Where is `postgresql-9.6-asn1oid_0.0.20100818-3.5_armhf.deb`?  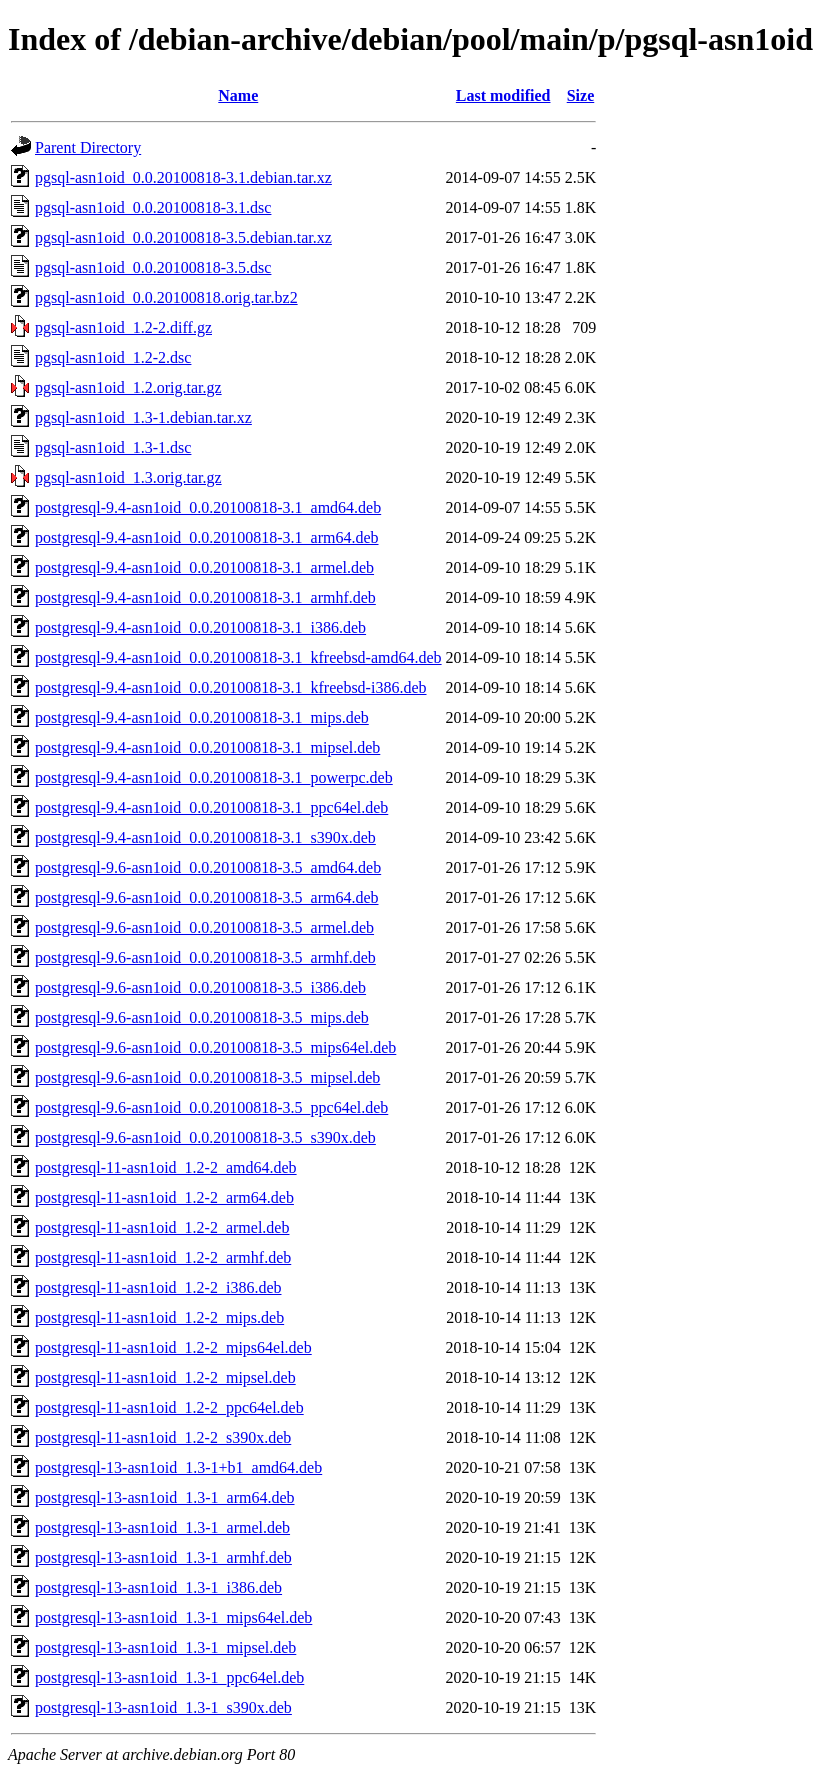
postgresql-9.6-asn1oid_0.0.20100818-3.5_armhf.deb is located at coordinates (205, 957).